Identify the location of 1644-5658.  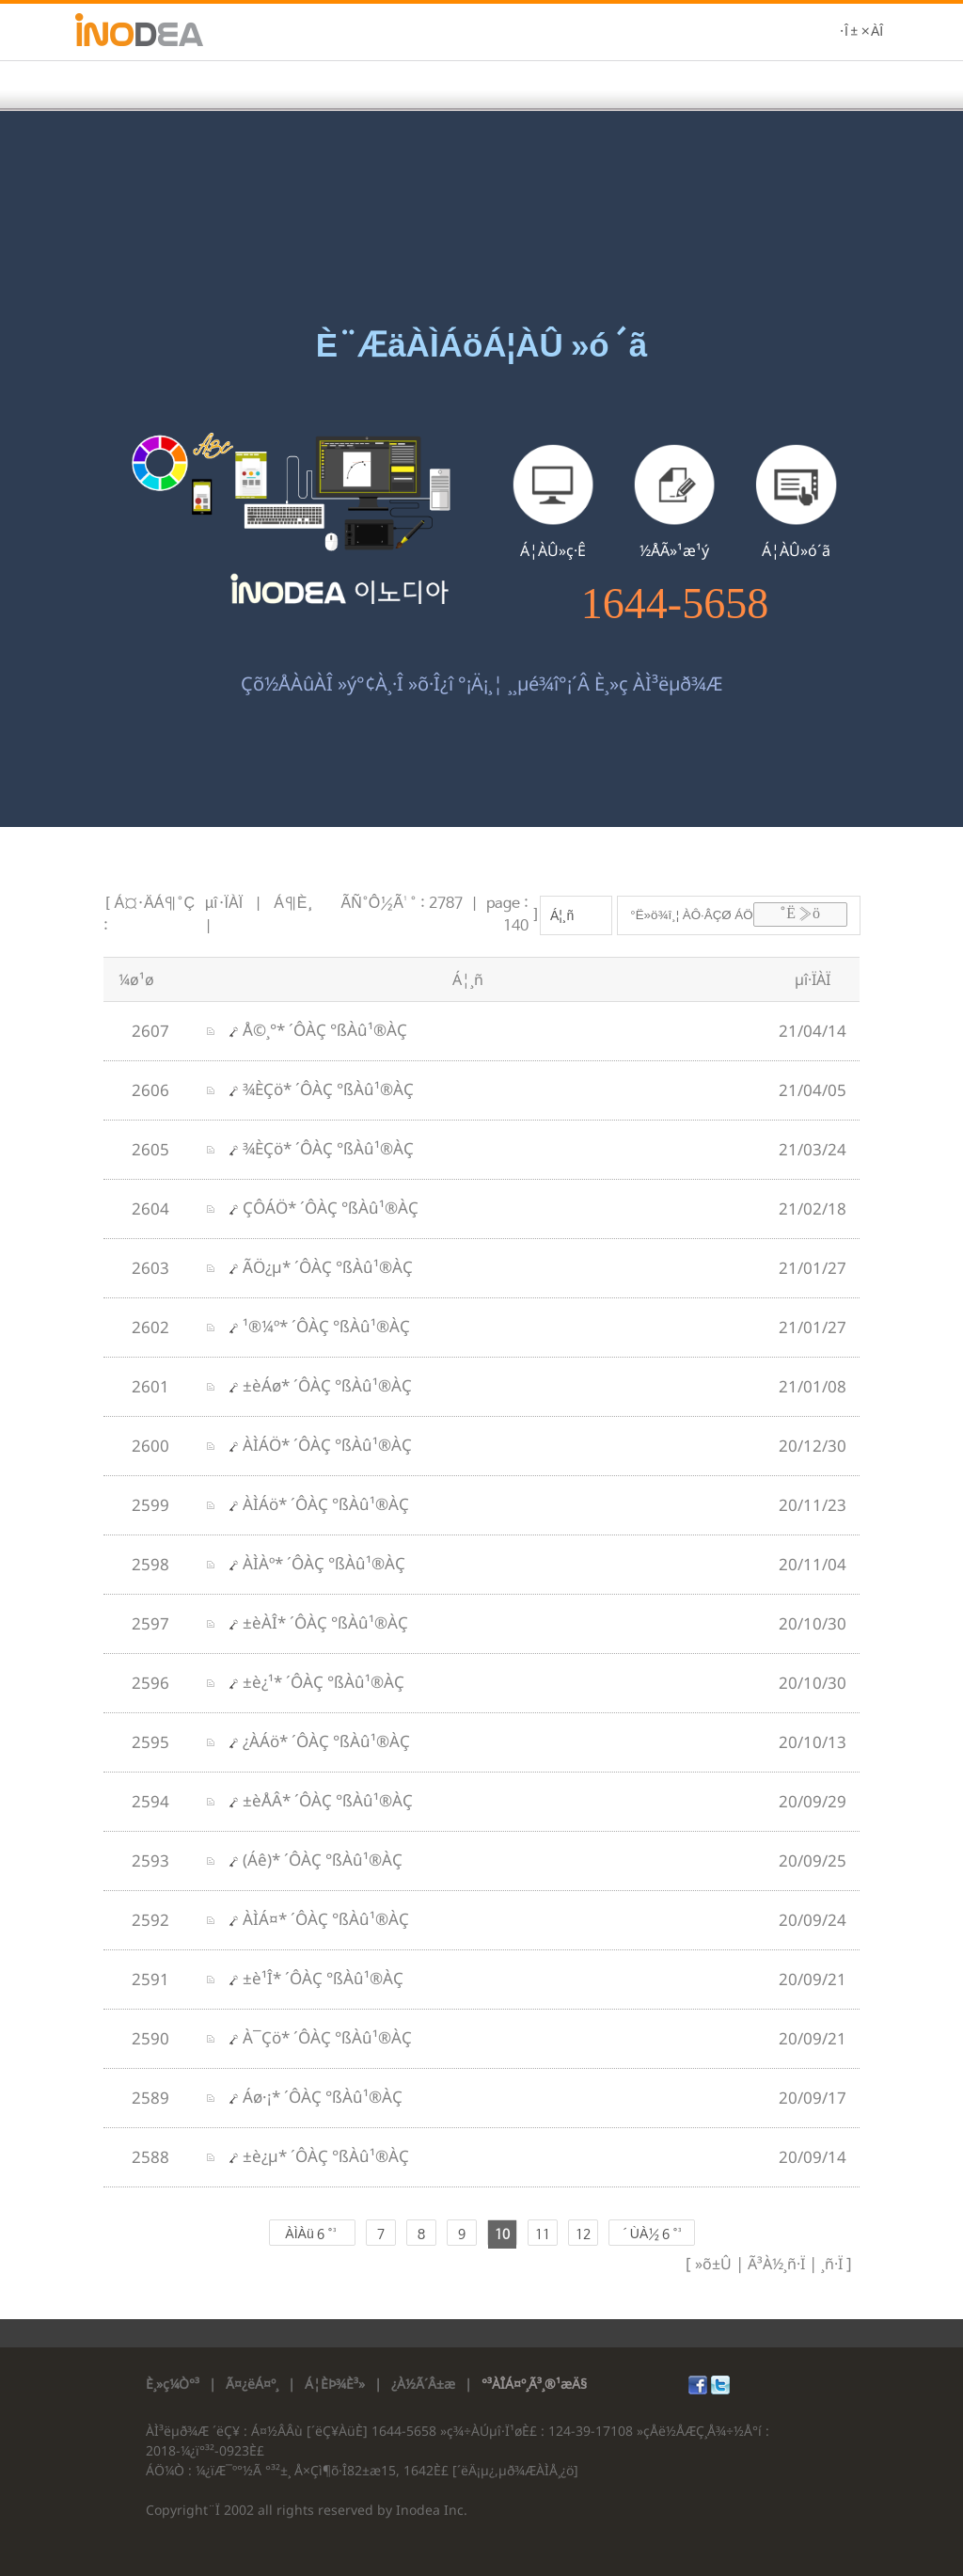
(674, 604).